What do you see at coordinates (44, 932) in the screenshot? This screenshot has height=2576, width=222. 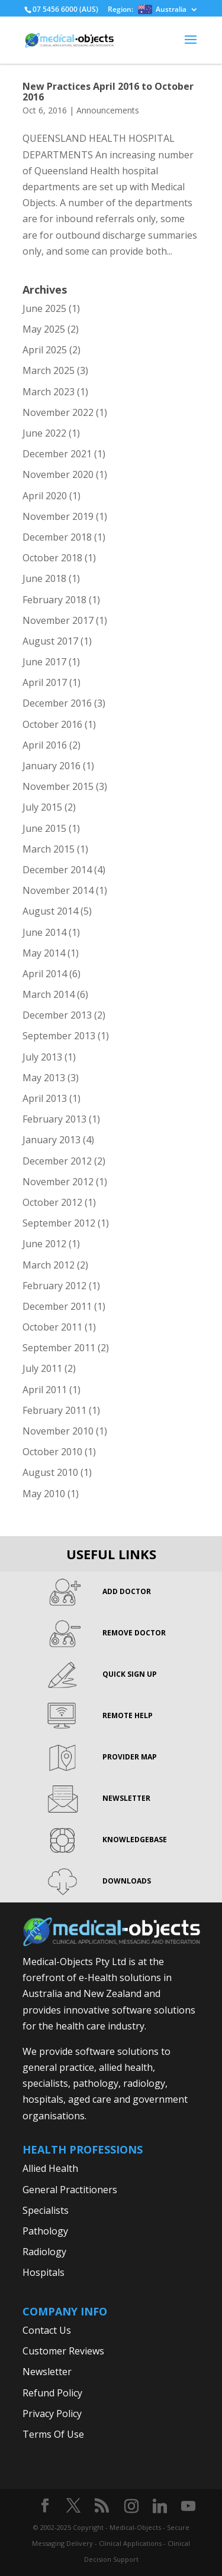 I see `June 2014` at bounding box center [44, 932].